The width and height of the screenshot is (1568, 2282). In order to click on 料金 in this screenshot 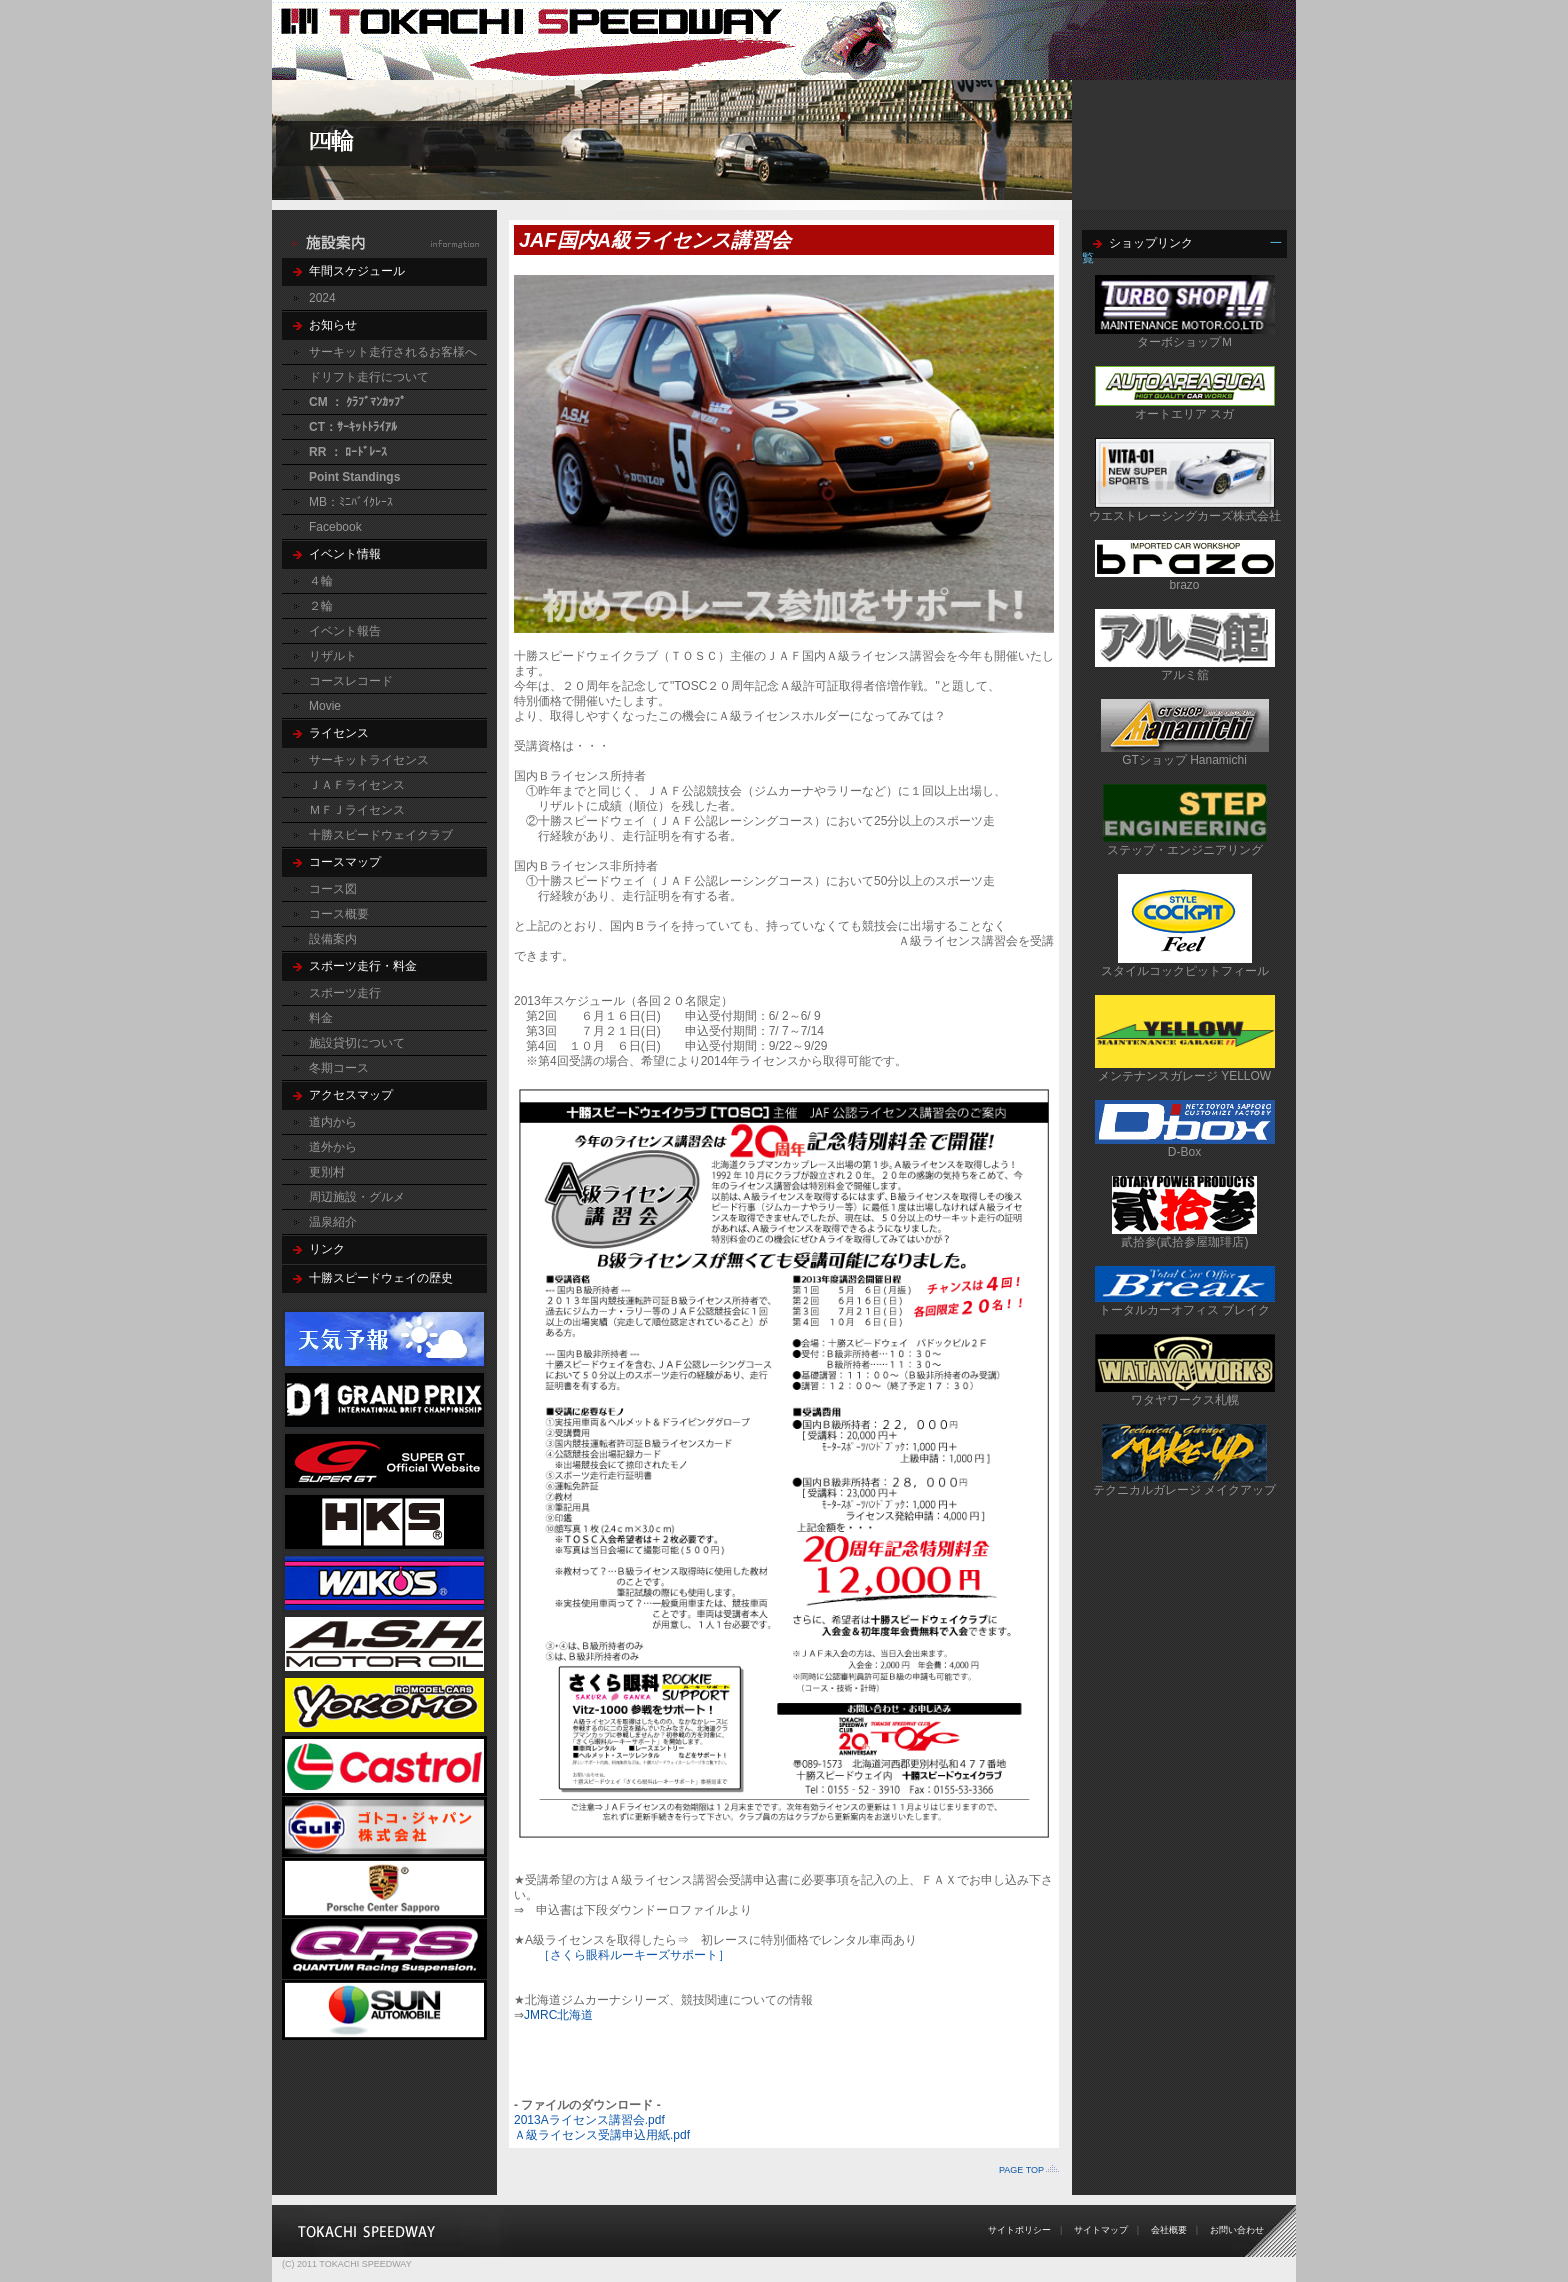, I will do `click(321, 1018)`.